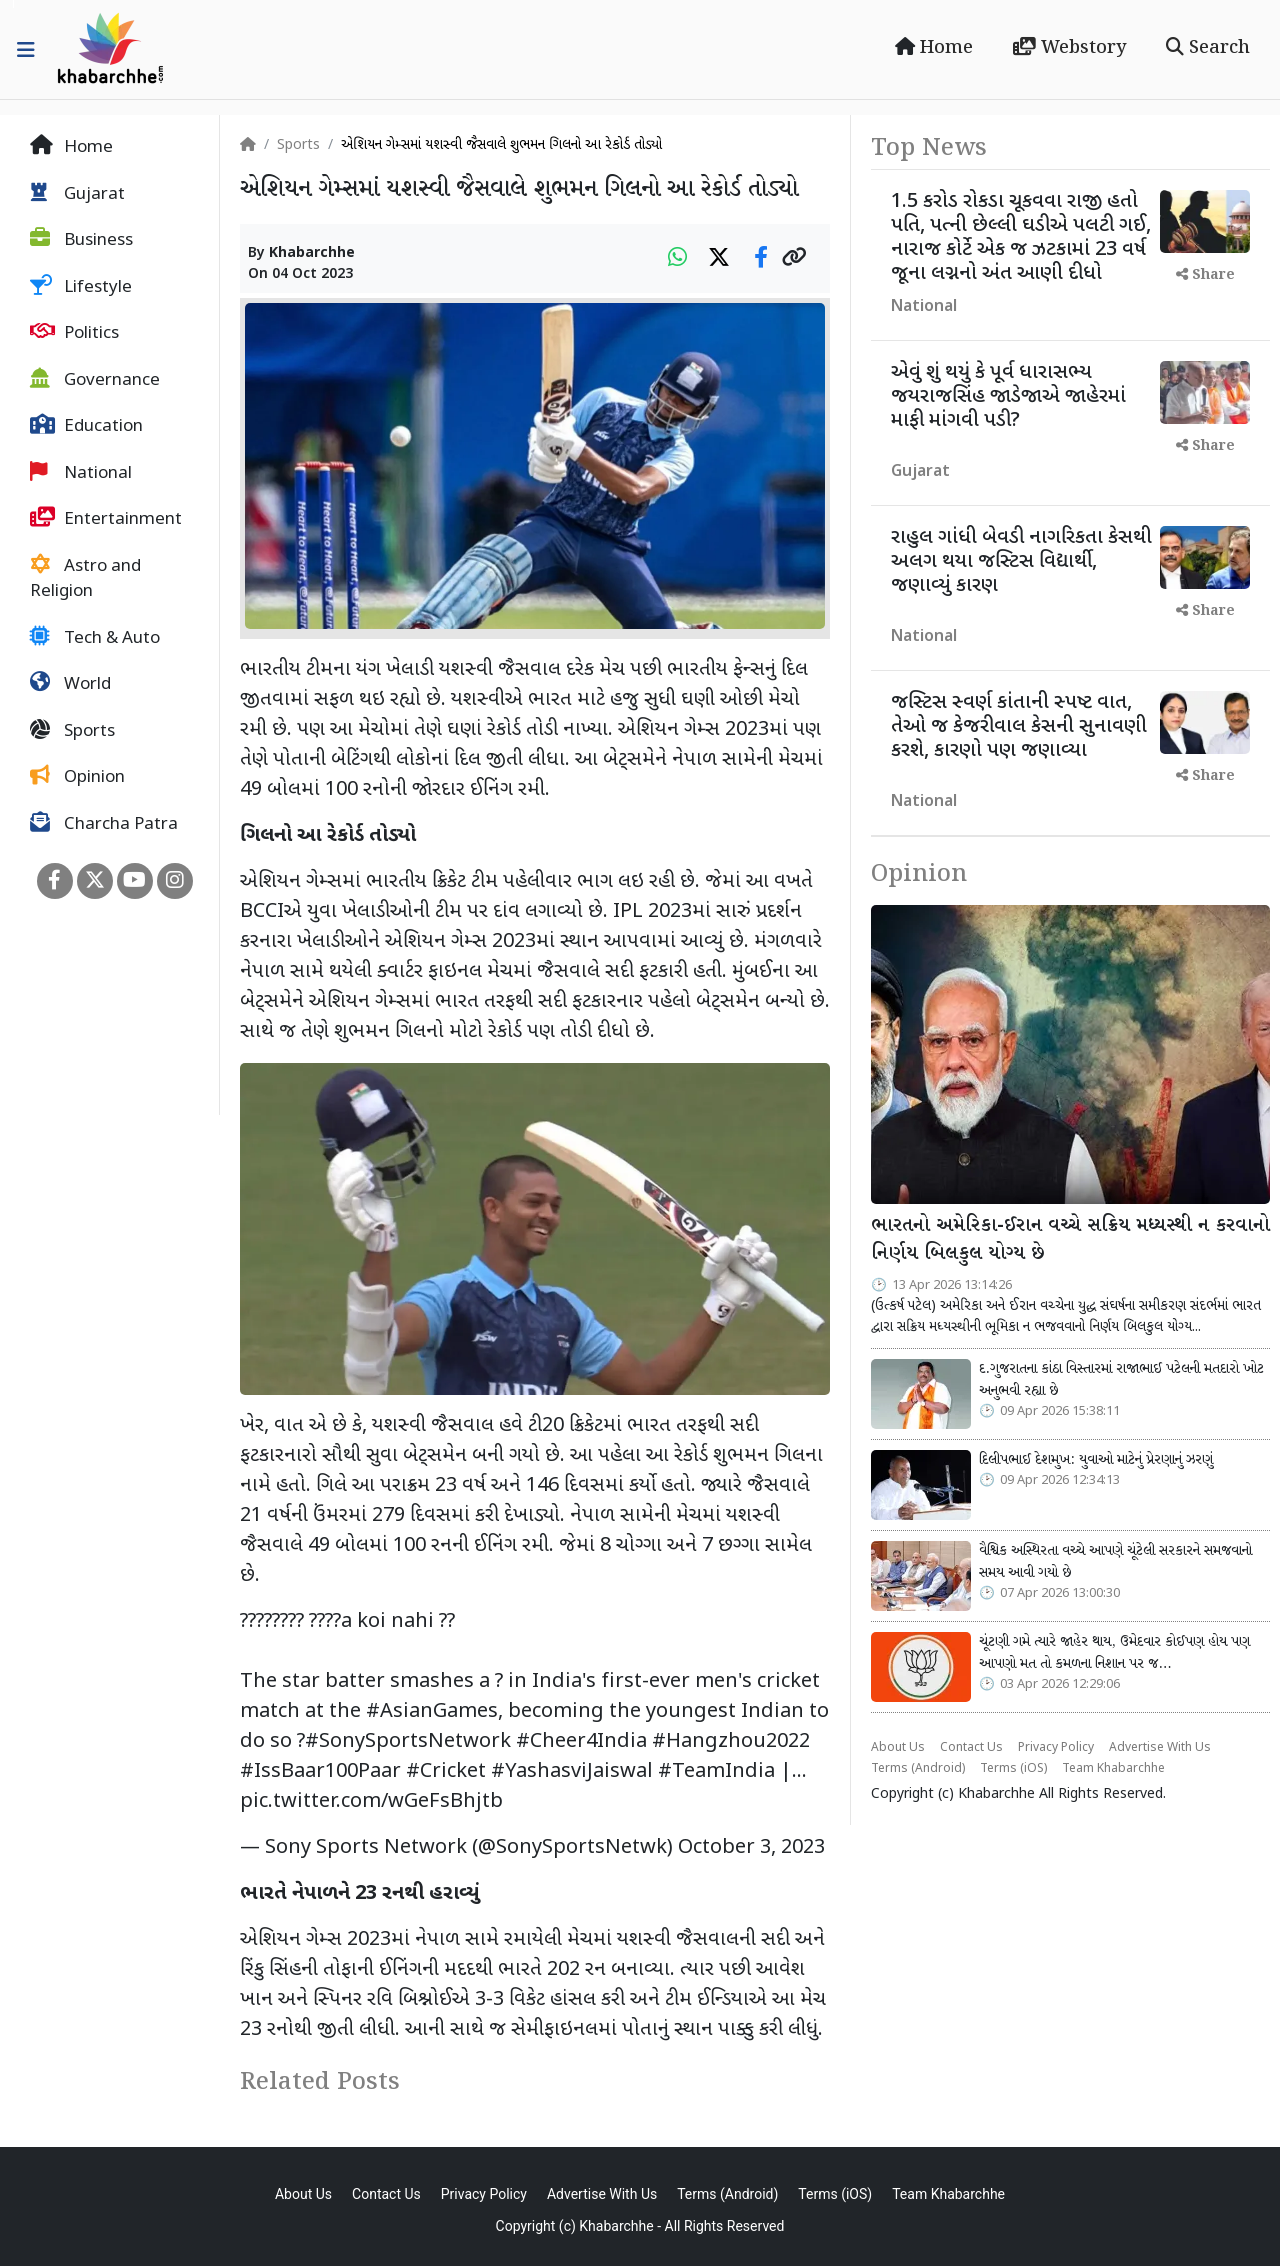  Describe the element at coordinates (1121, 1380) in the screenshot. I see `દ.ગુજરાતના કાંઠા વિસ્તારમાં રાજાભાઈ પટેલની મતદારો ખોટ અનુભવી રહ્યા છે` at that location.